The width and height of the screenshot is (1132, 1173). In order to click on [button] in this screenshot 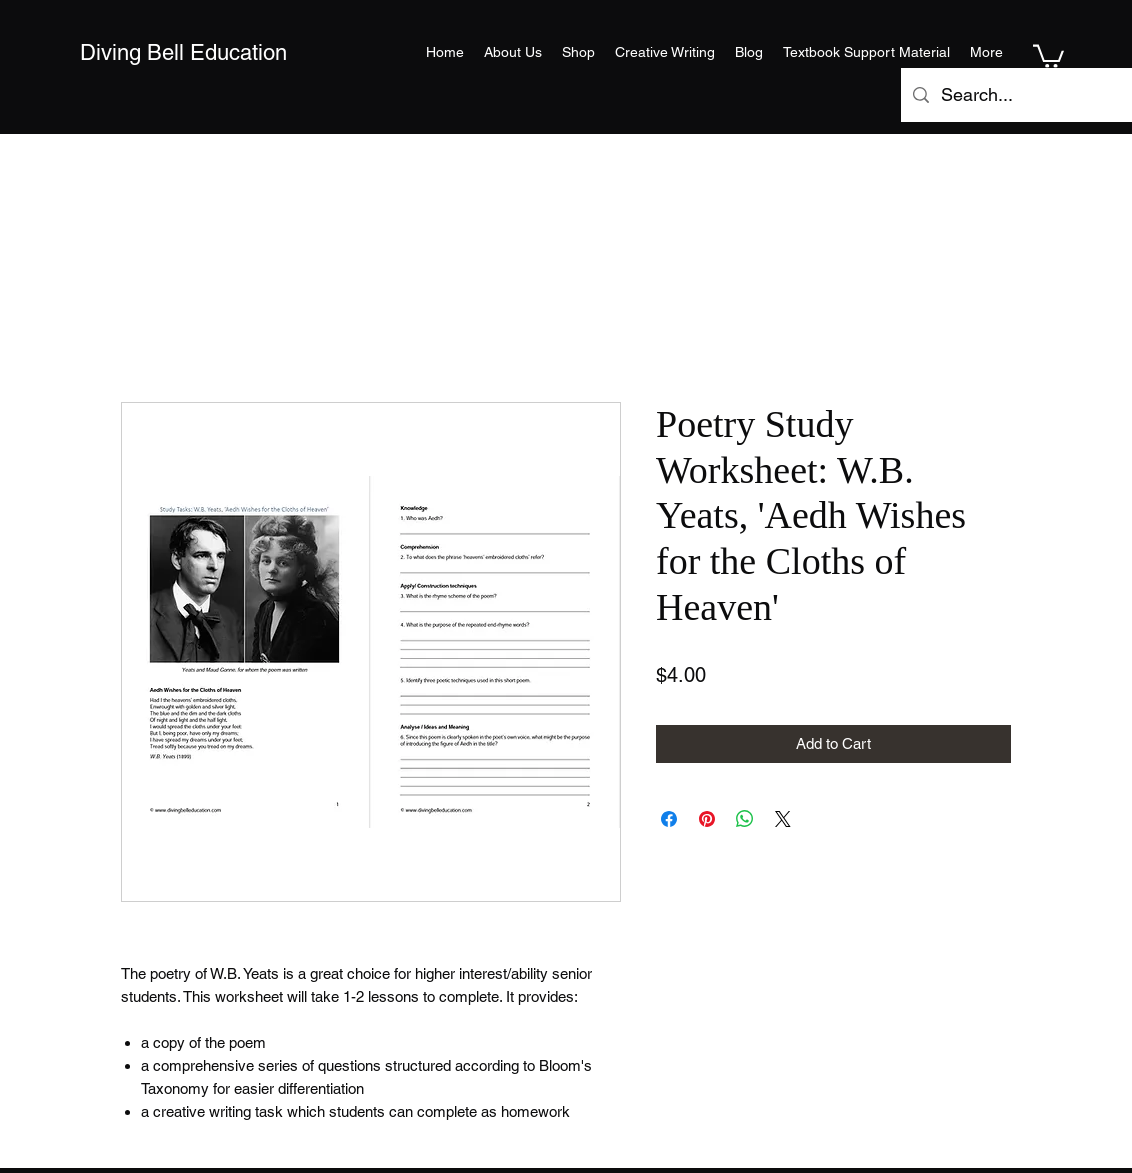, I will do `click(1048, 55)`.